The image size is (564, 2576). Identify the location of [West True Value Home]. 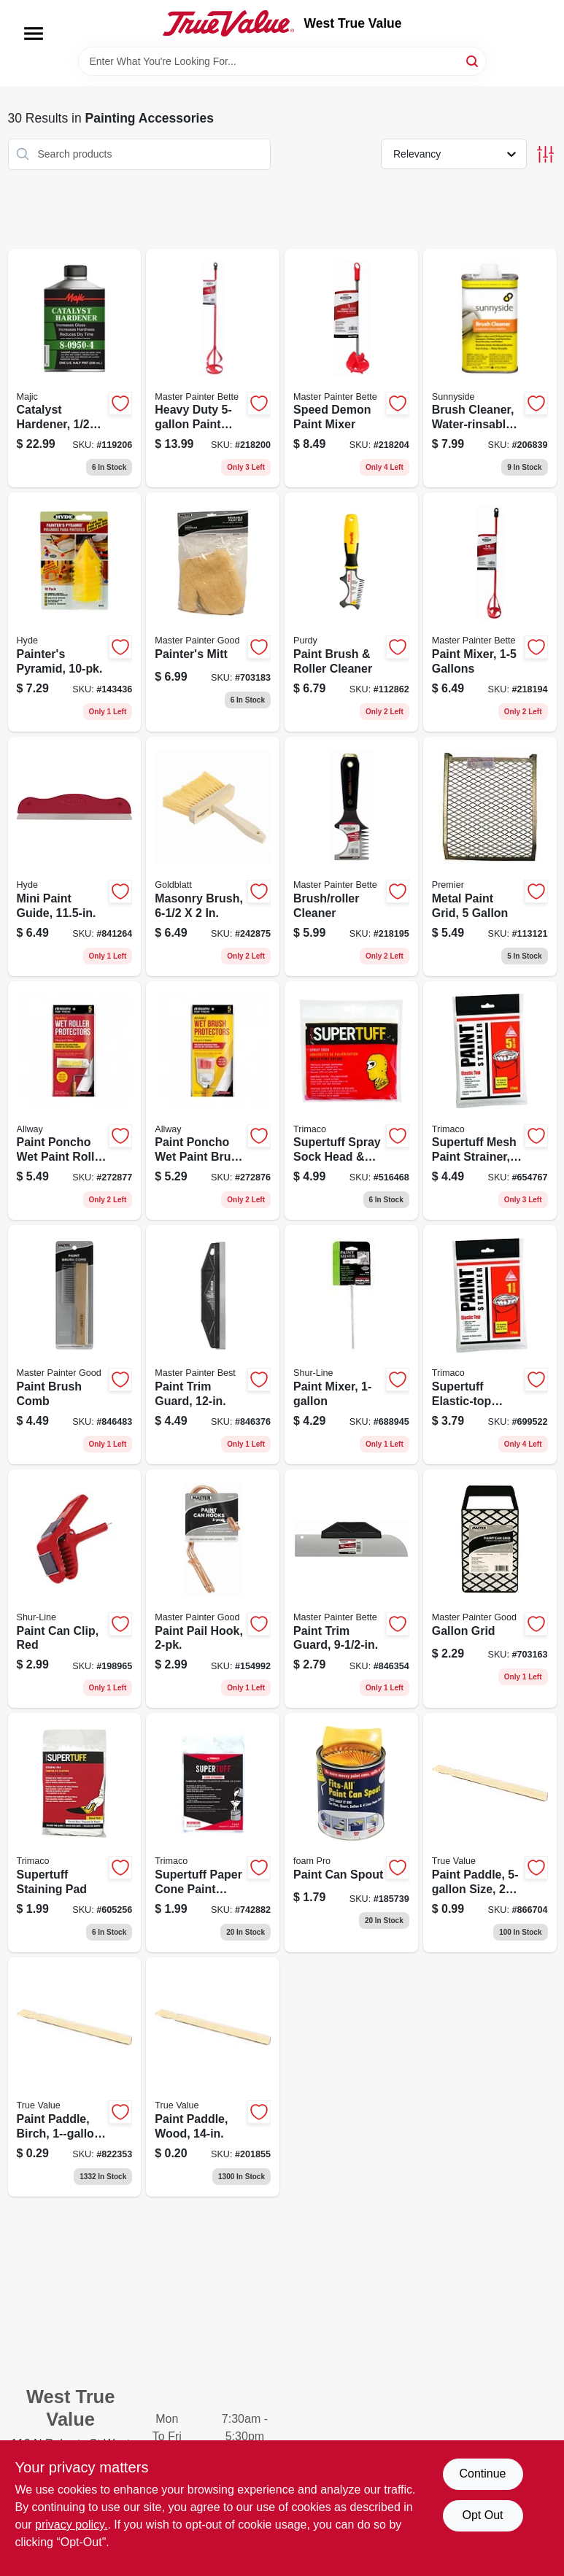
(228, 23).